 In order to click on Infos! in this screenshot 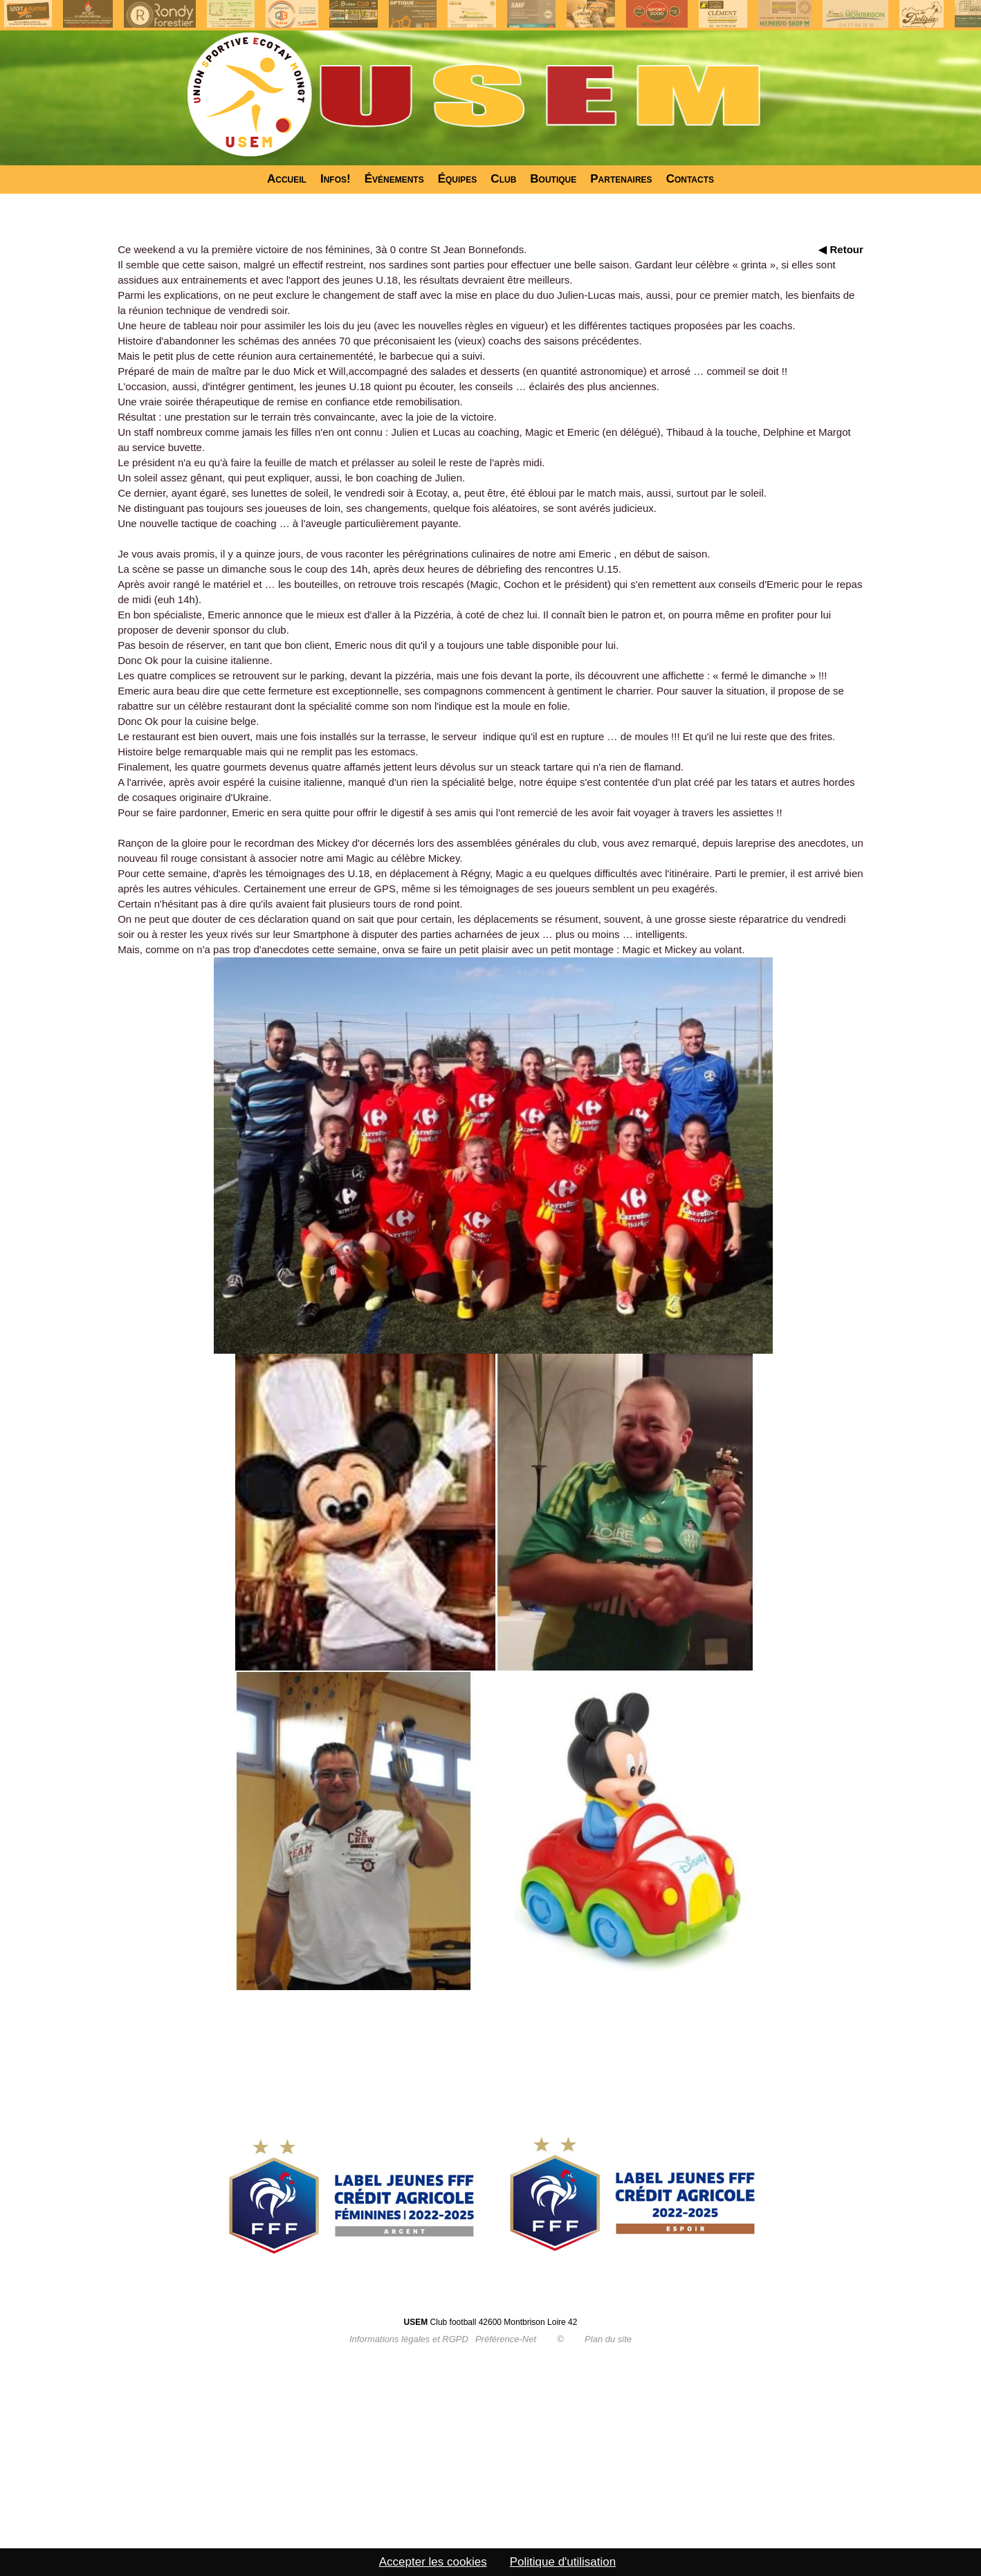, I will do `click(335, 178)`.